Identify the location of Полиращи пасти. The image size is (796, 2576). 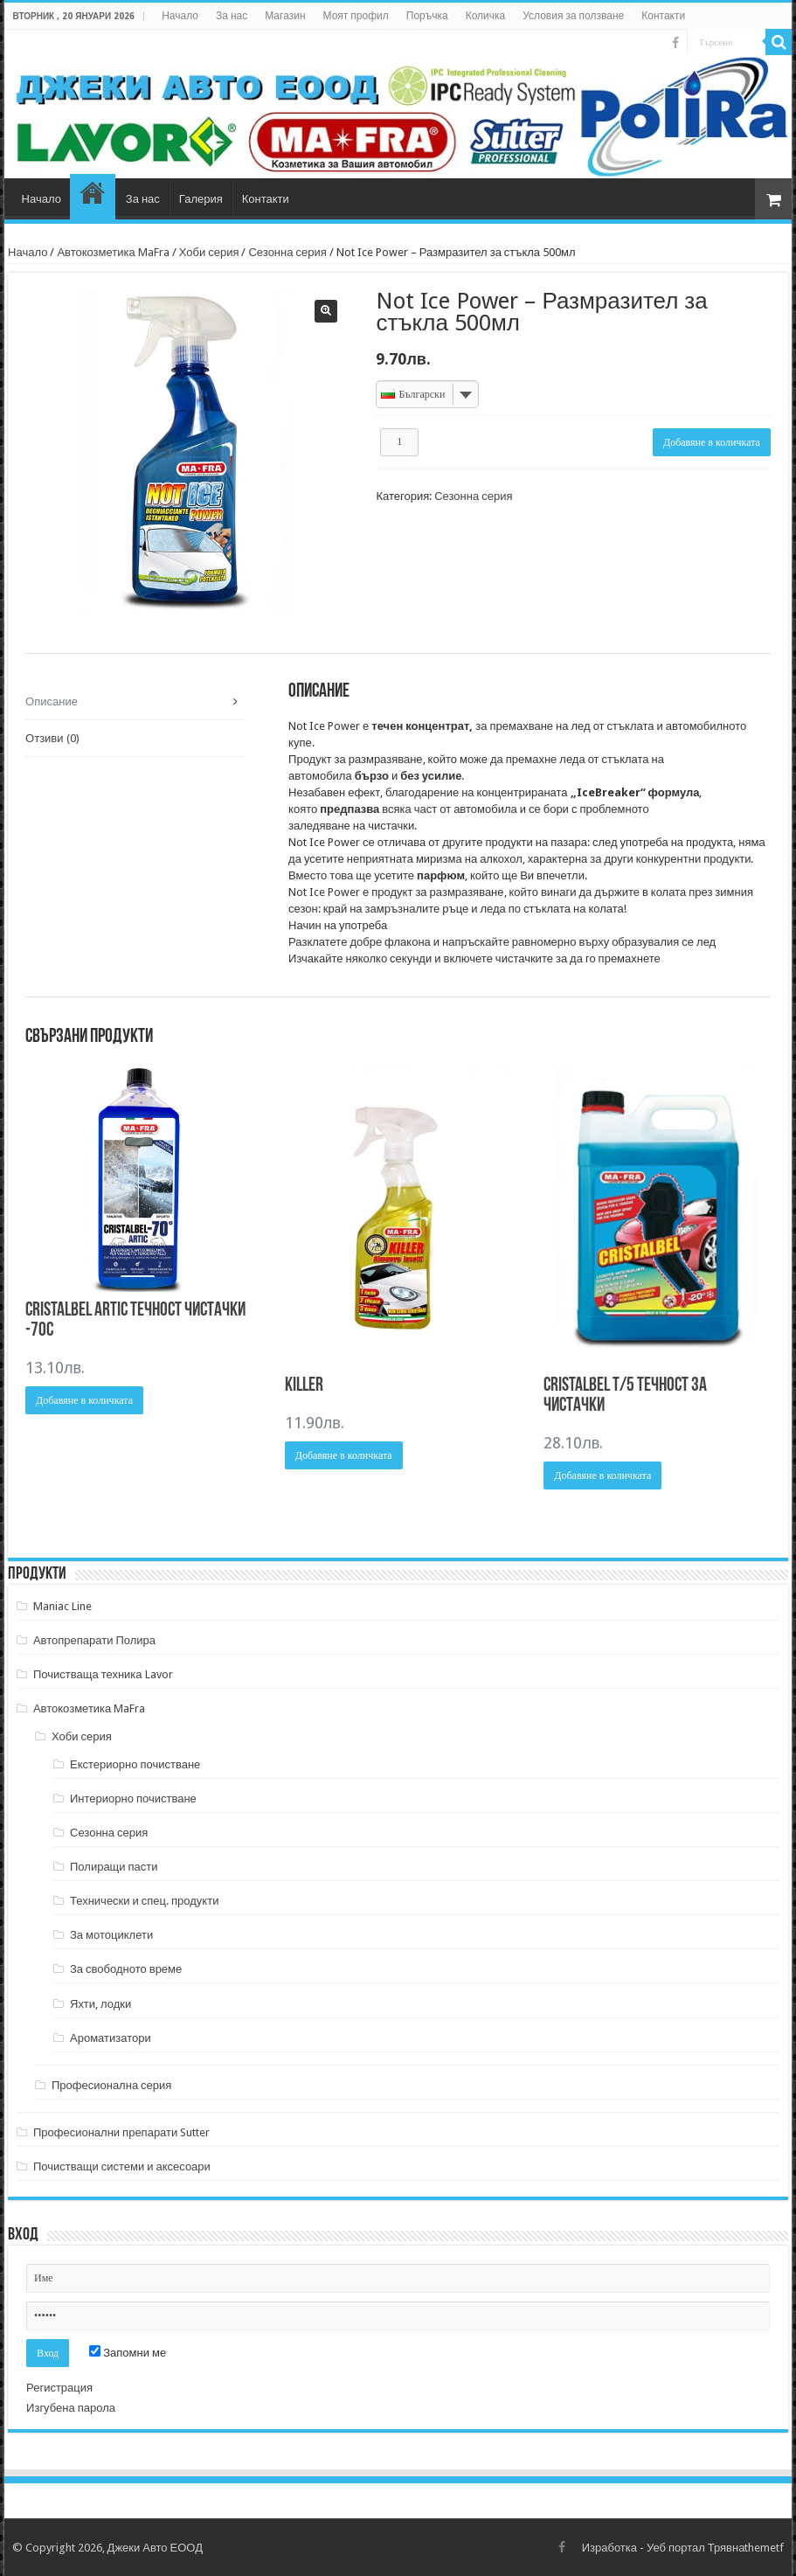
(114, 1866).